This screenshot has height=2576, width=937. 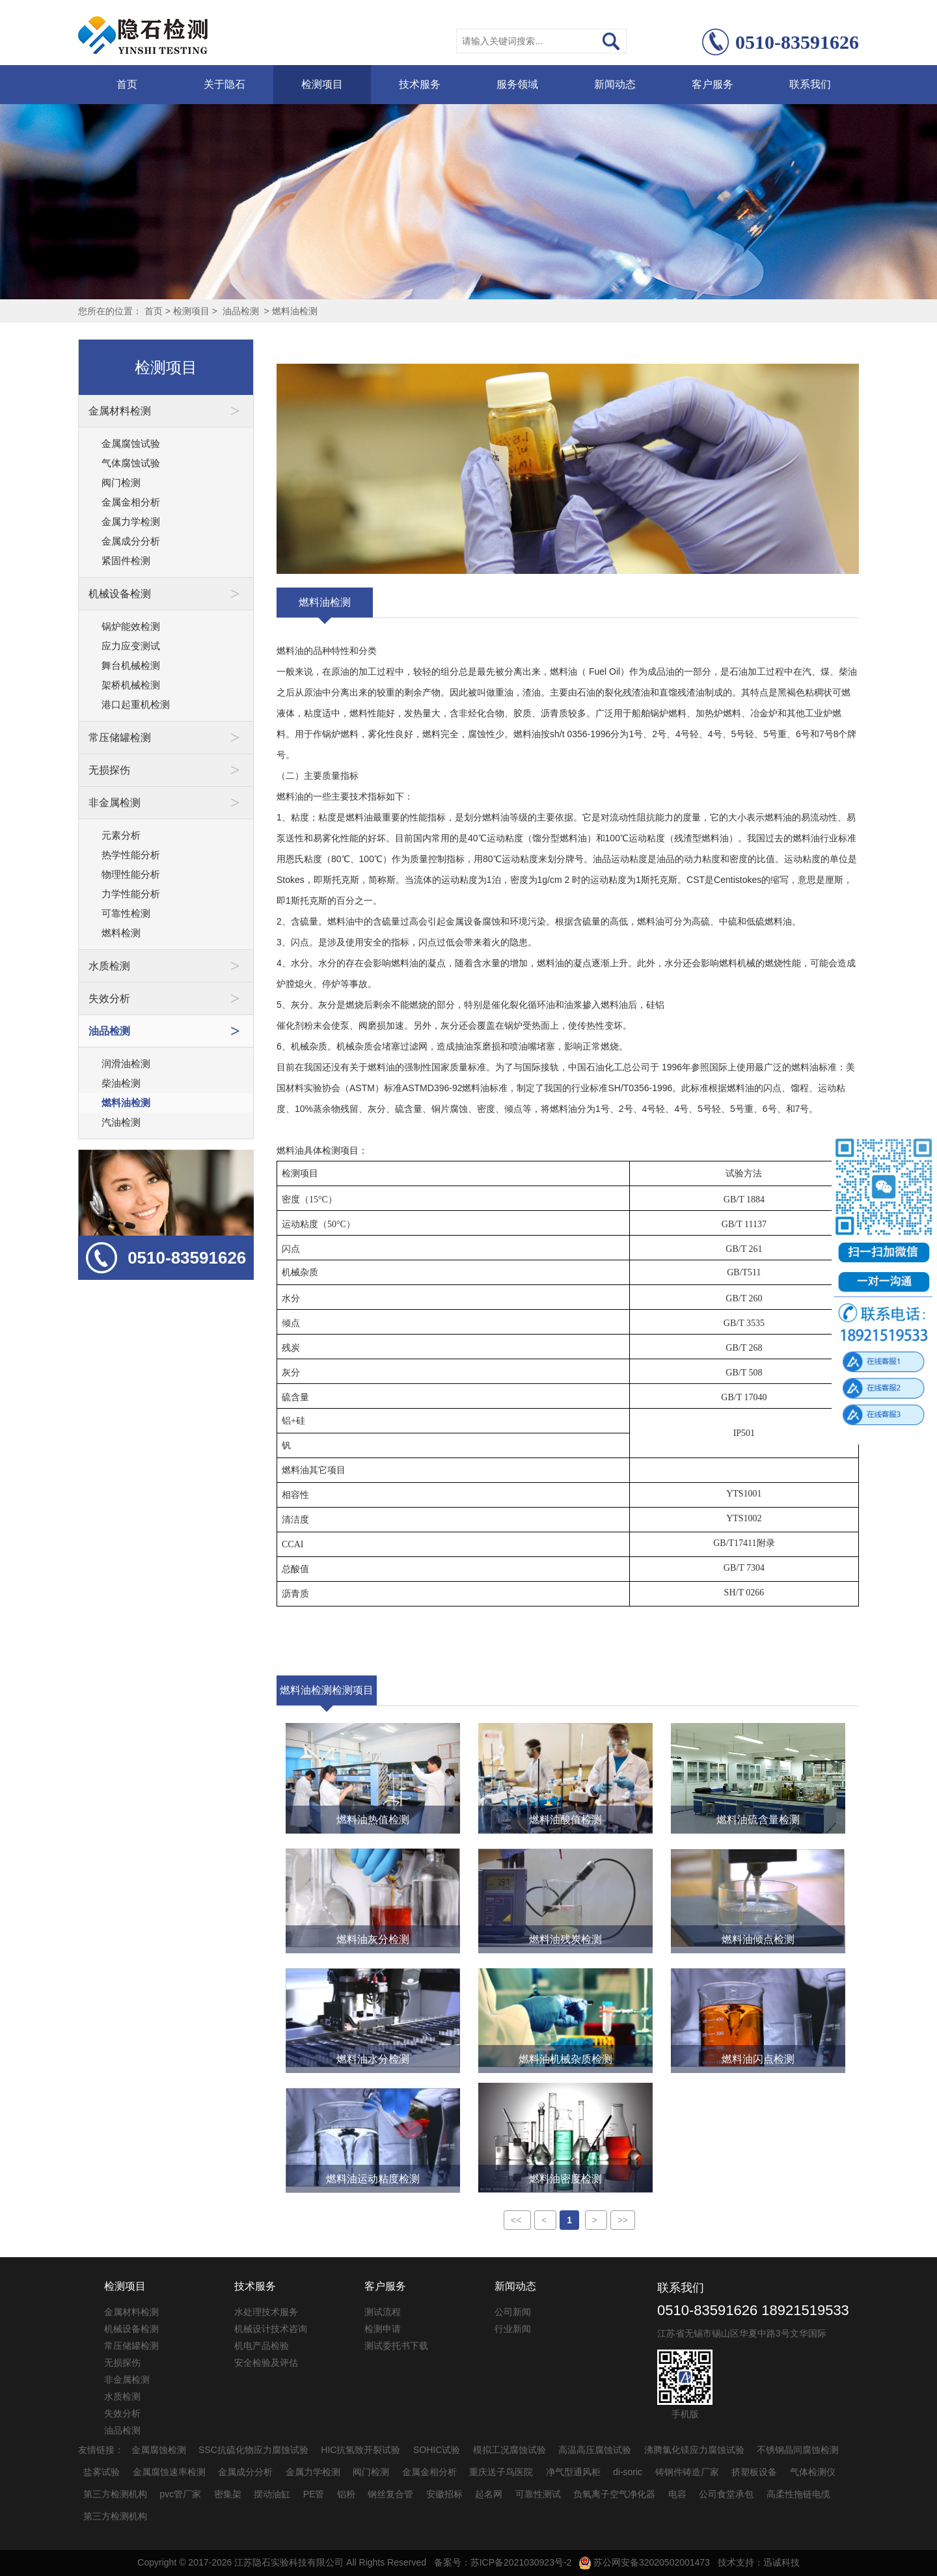 What do you see at coordinates (136, 704) in the screenshot?
I see `港口起重机检测` at bounding box center [136, 704].